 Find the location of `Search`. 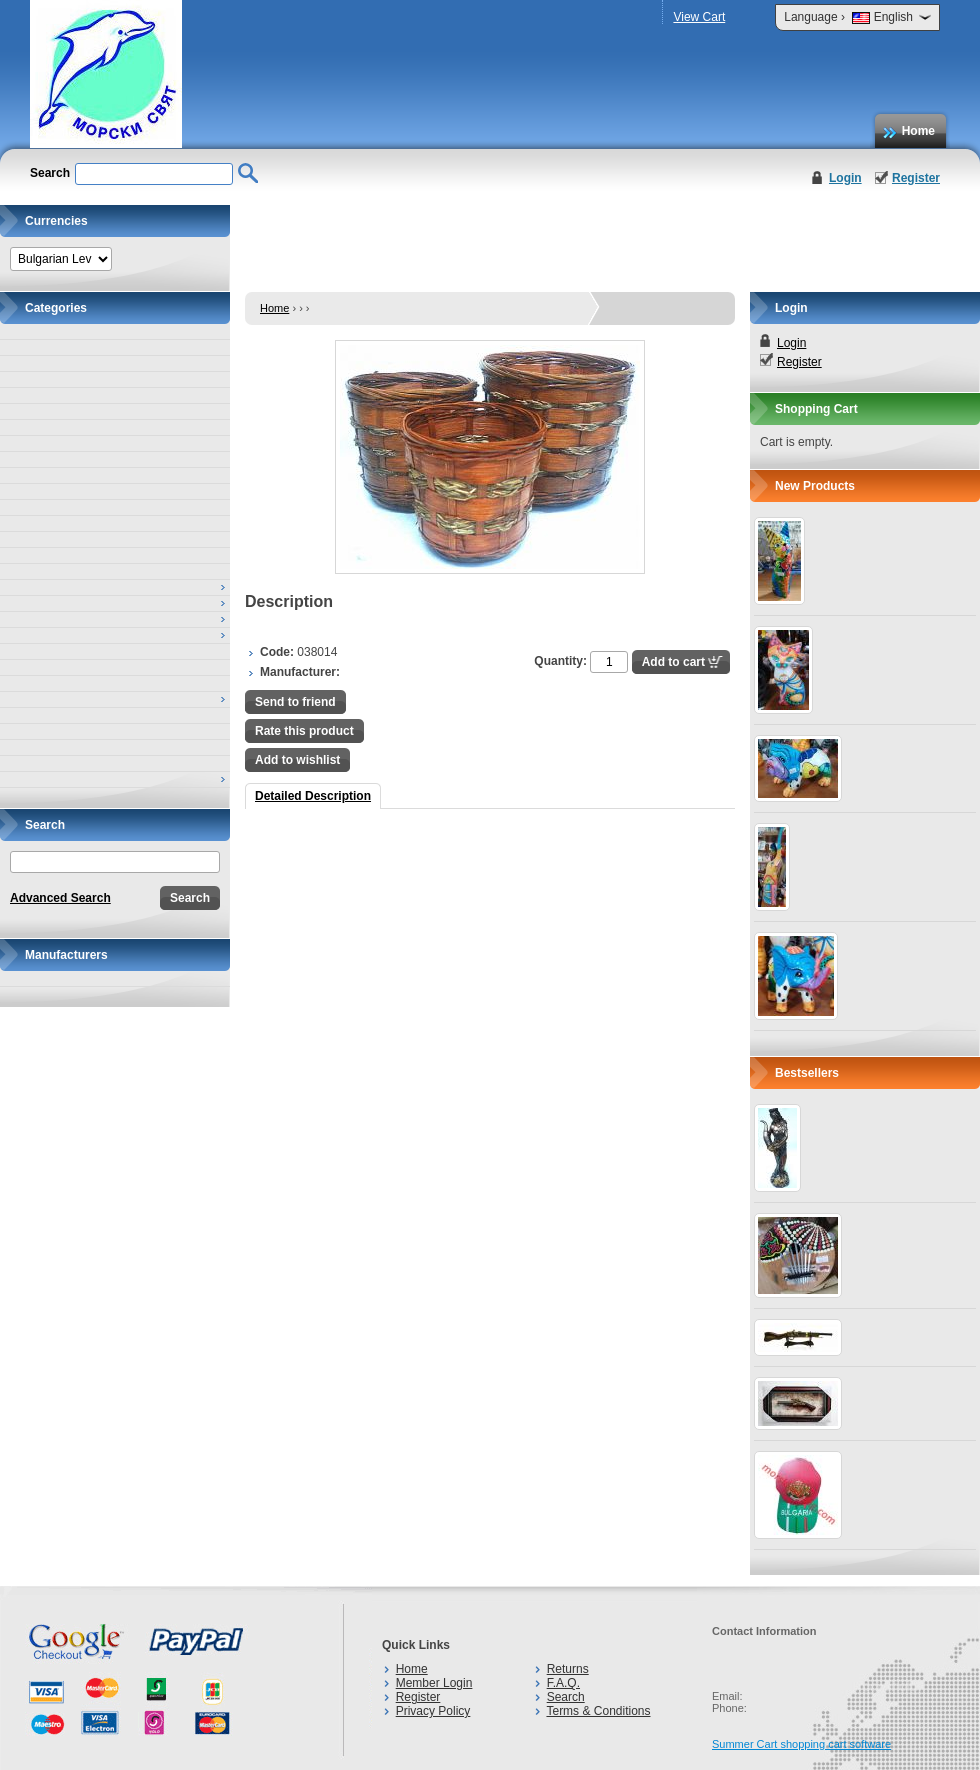

Search is located at coordinates (566, 1697).